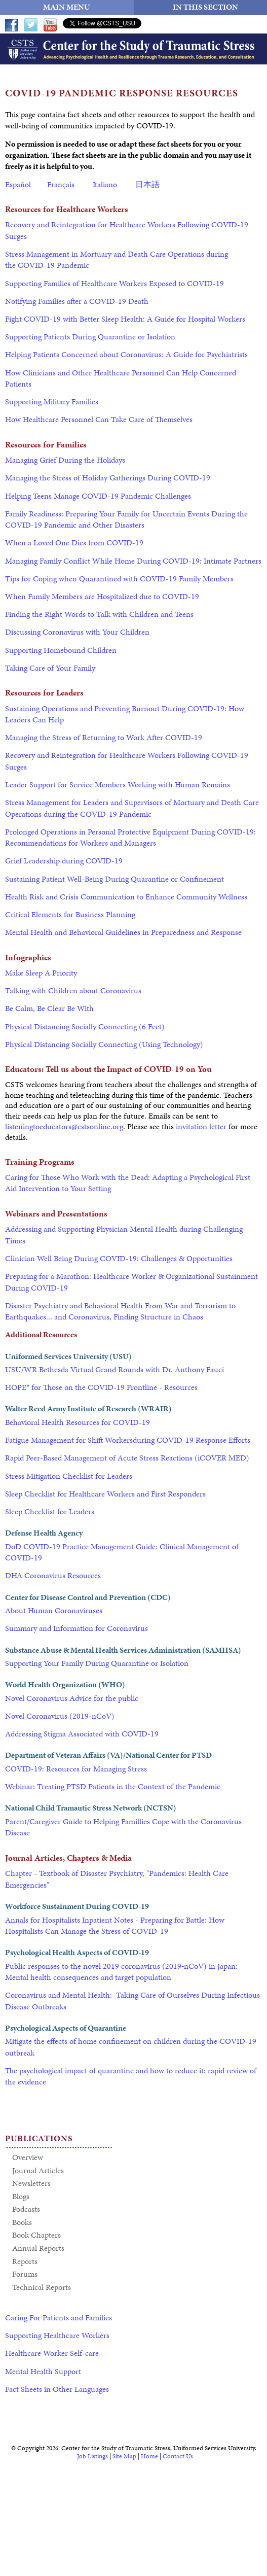 Image resolution: width=267 pixels, height=2576 pixels. What do you see at coordinates (116, 1878) in the screenshot?
I see `Chapter - Textbook of Disaster Psychiatry, "Pandemics: Health Care Emergencies"` at bounding box center [116, 1878].